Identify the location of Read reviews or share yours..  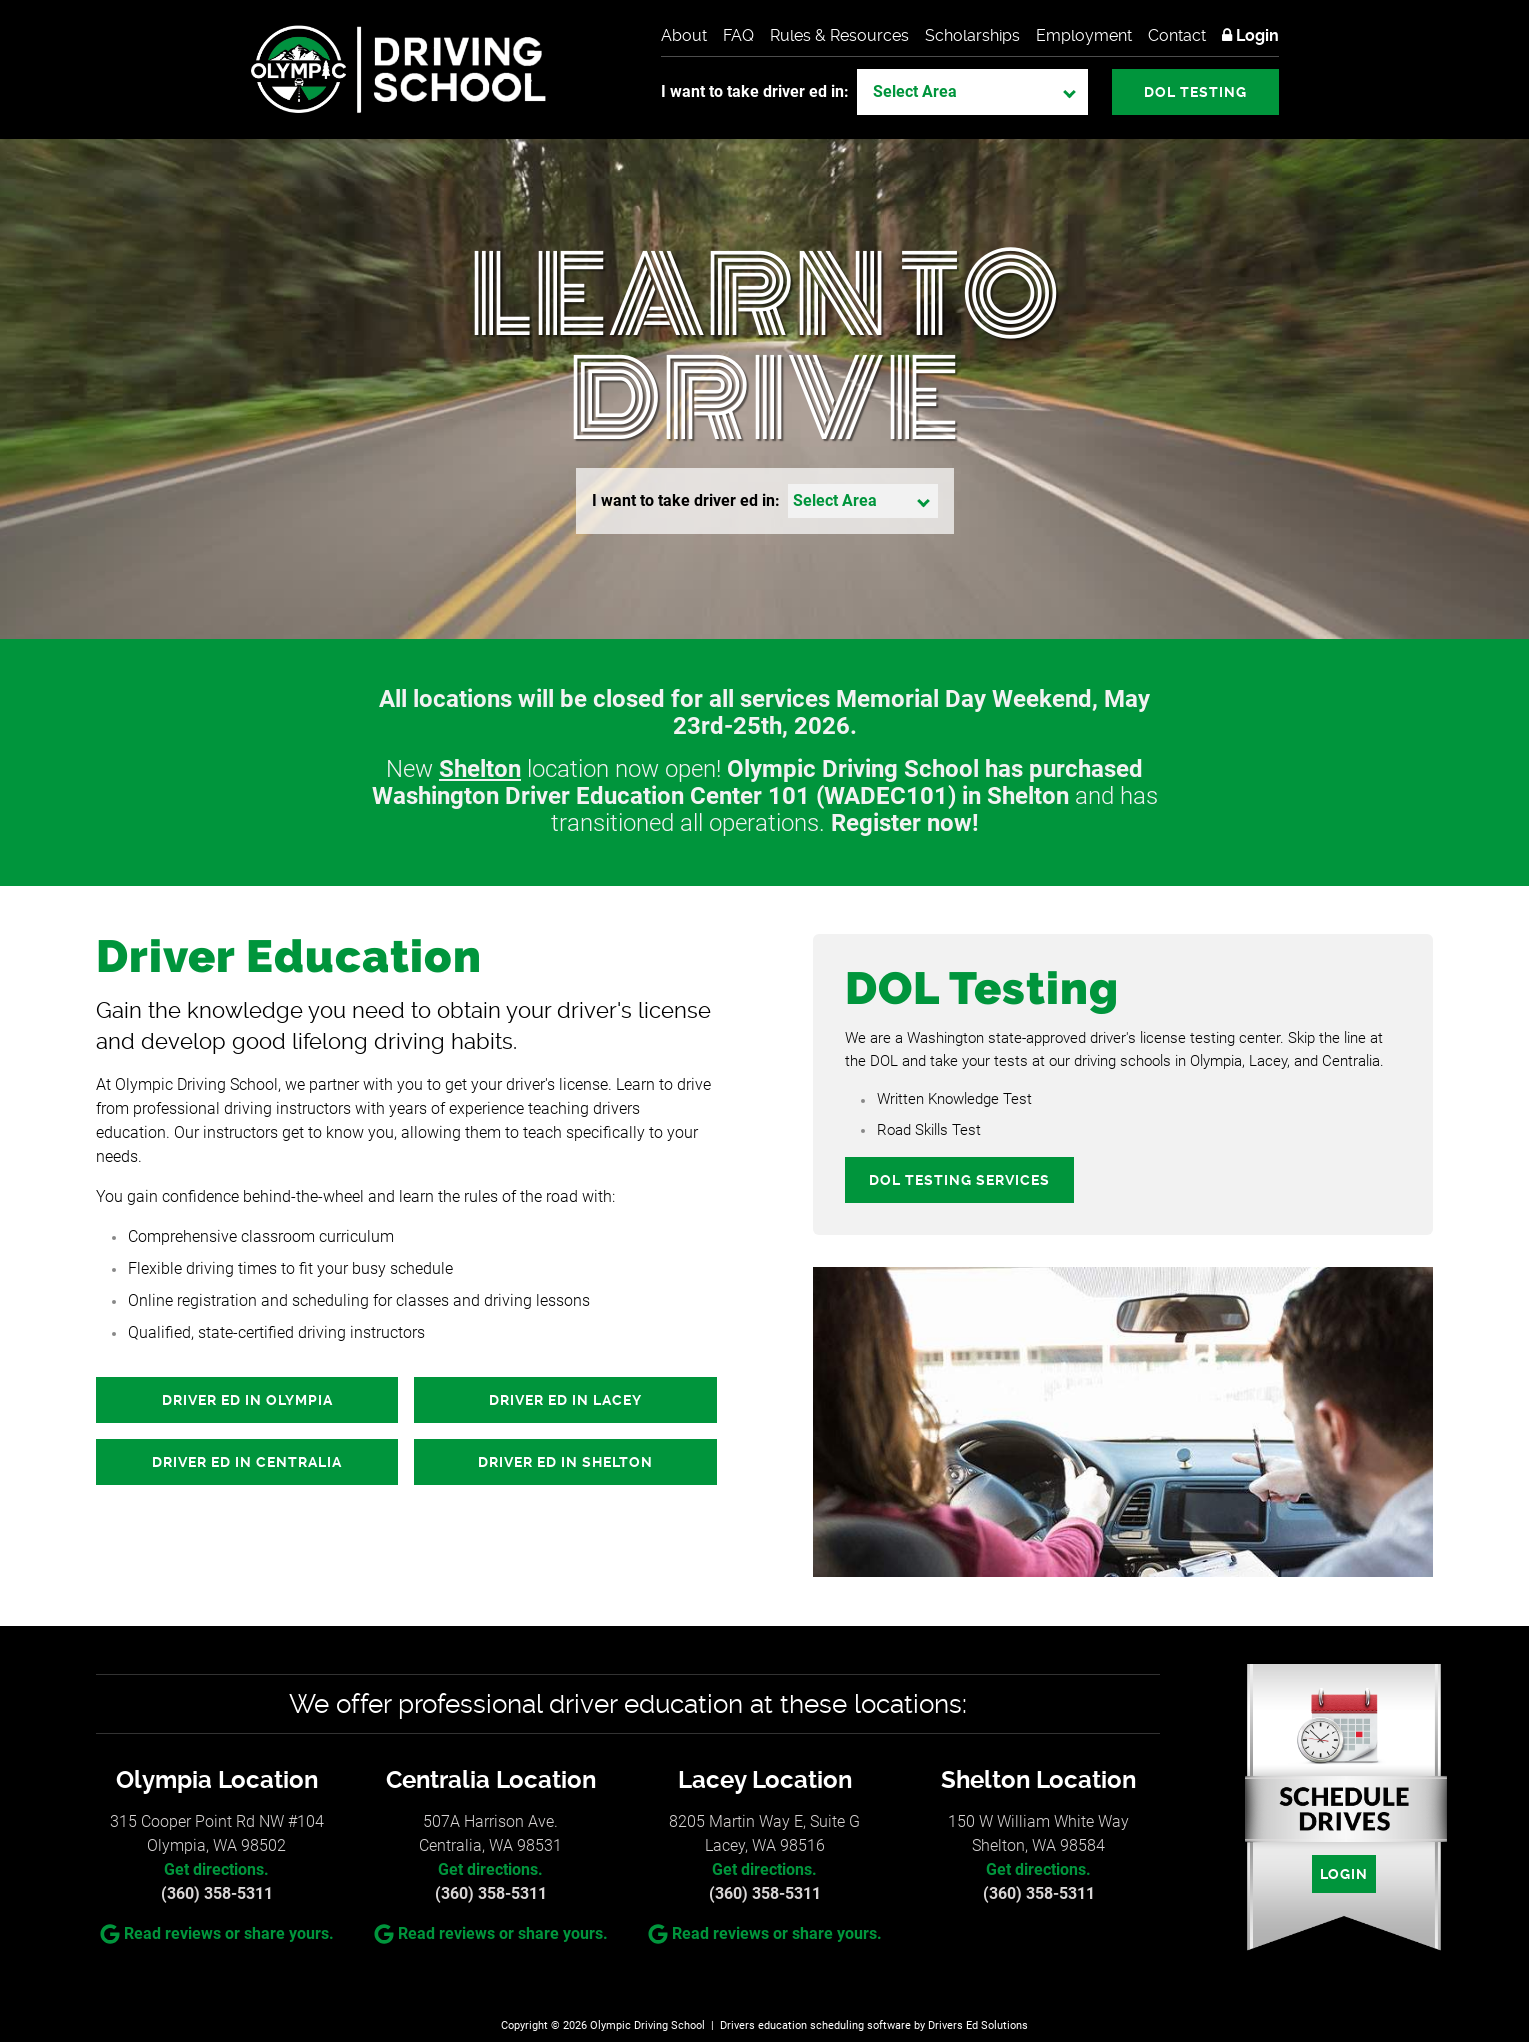
(217, 1934).